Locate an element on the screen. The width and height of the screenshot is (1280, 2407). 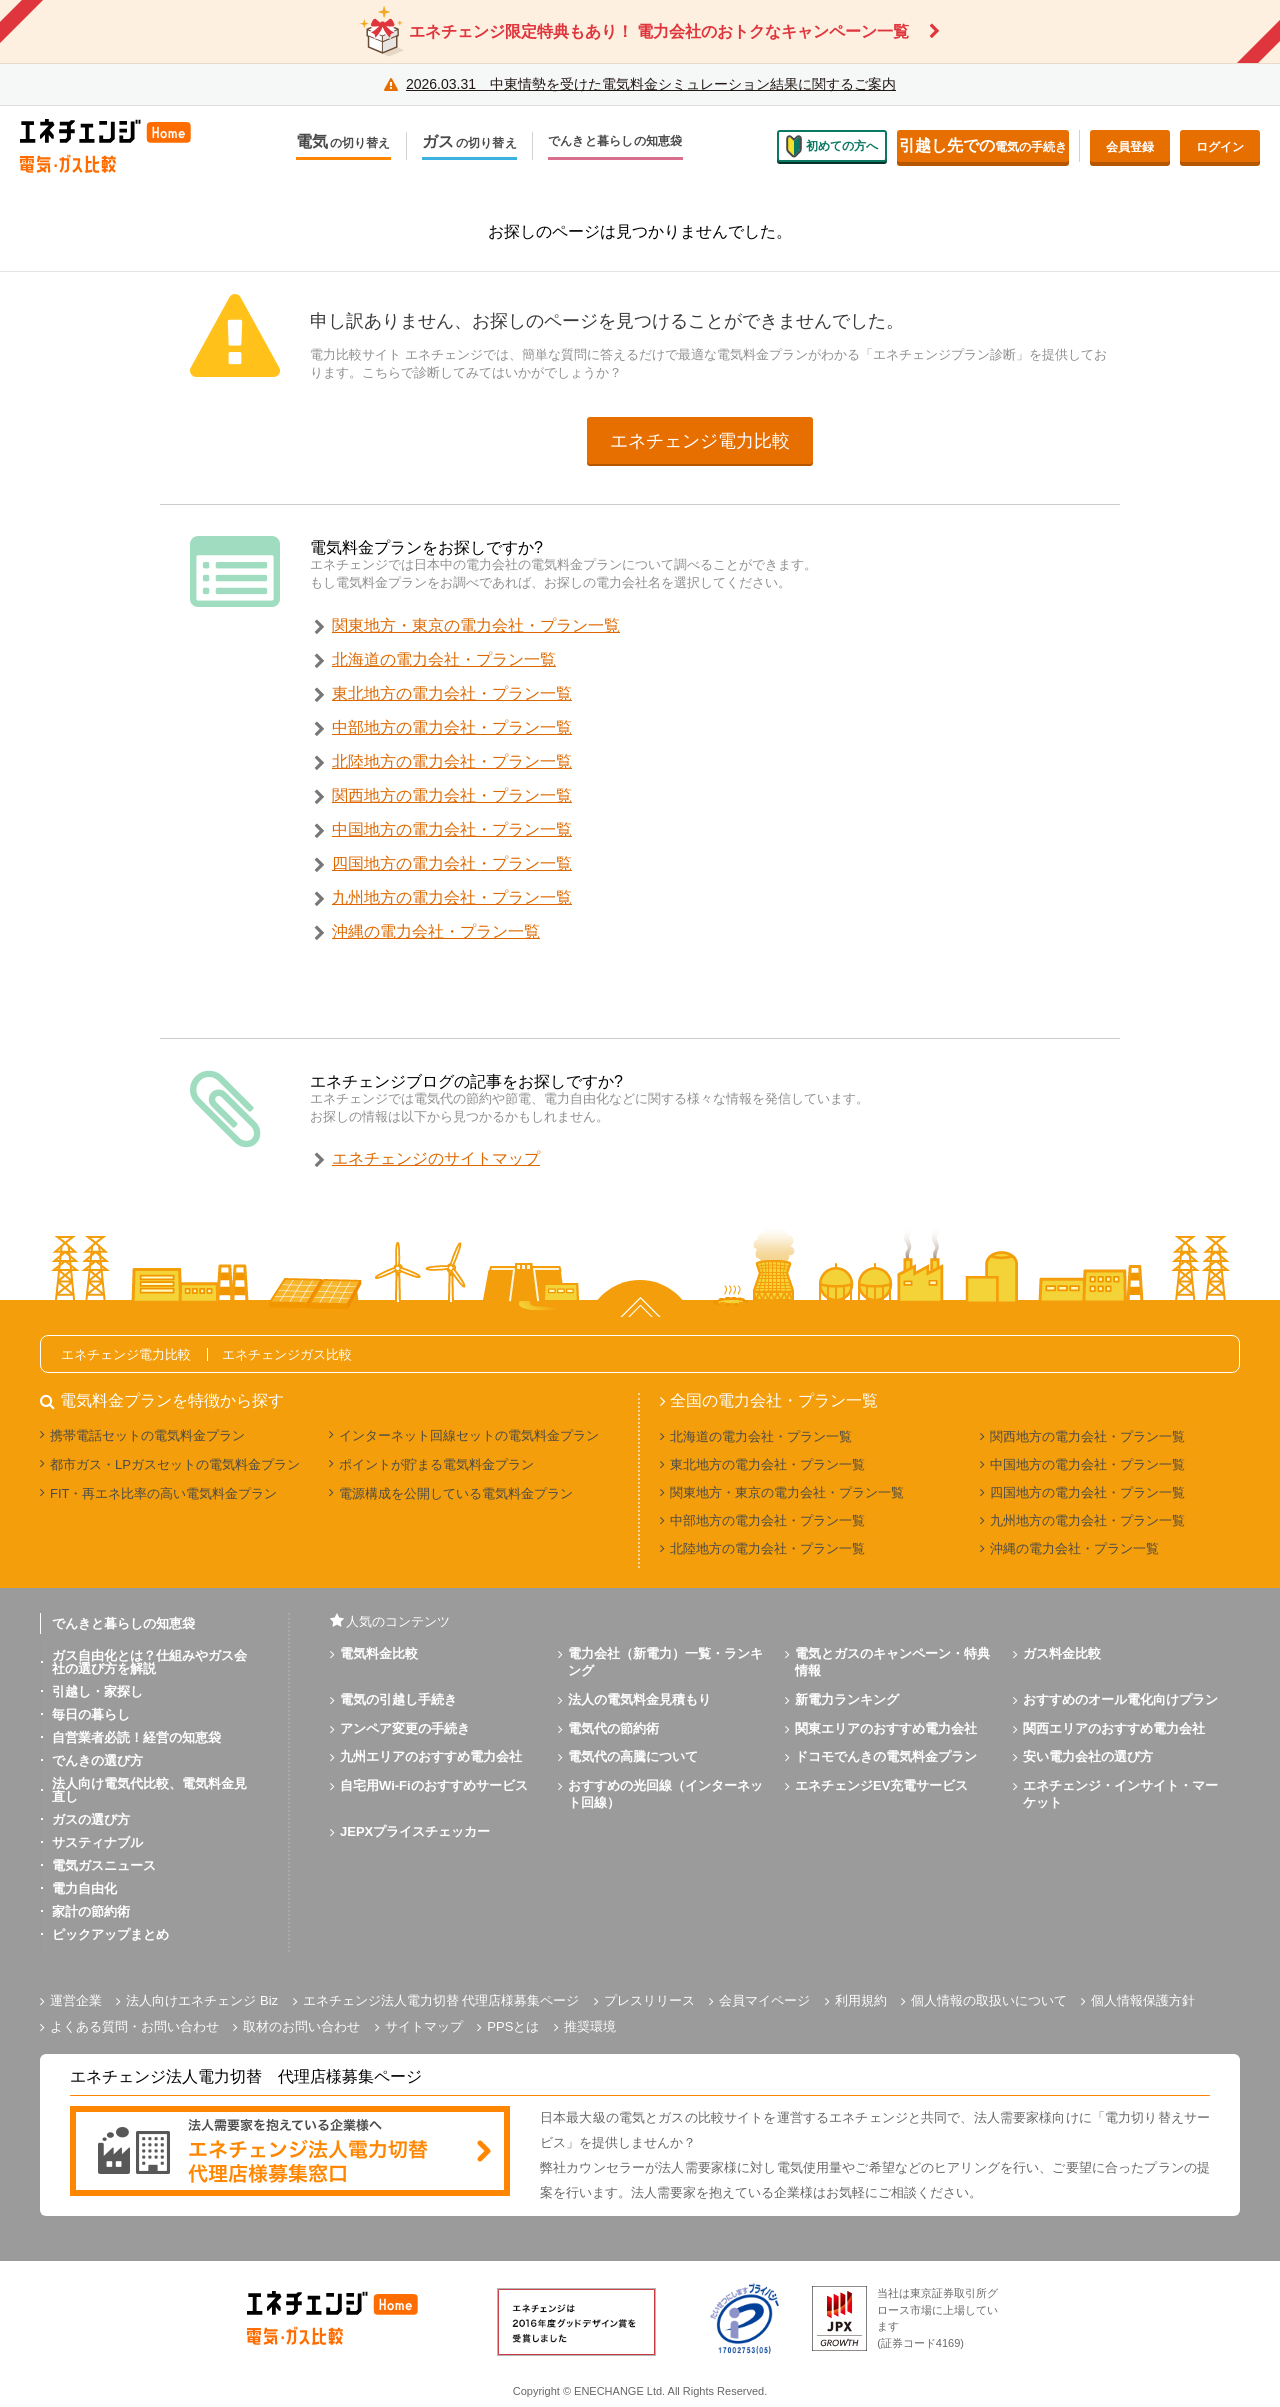
北陸地方の電力会社・プラン一覧 is located at coordinates (452, 761).